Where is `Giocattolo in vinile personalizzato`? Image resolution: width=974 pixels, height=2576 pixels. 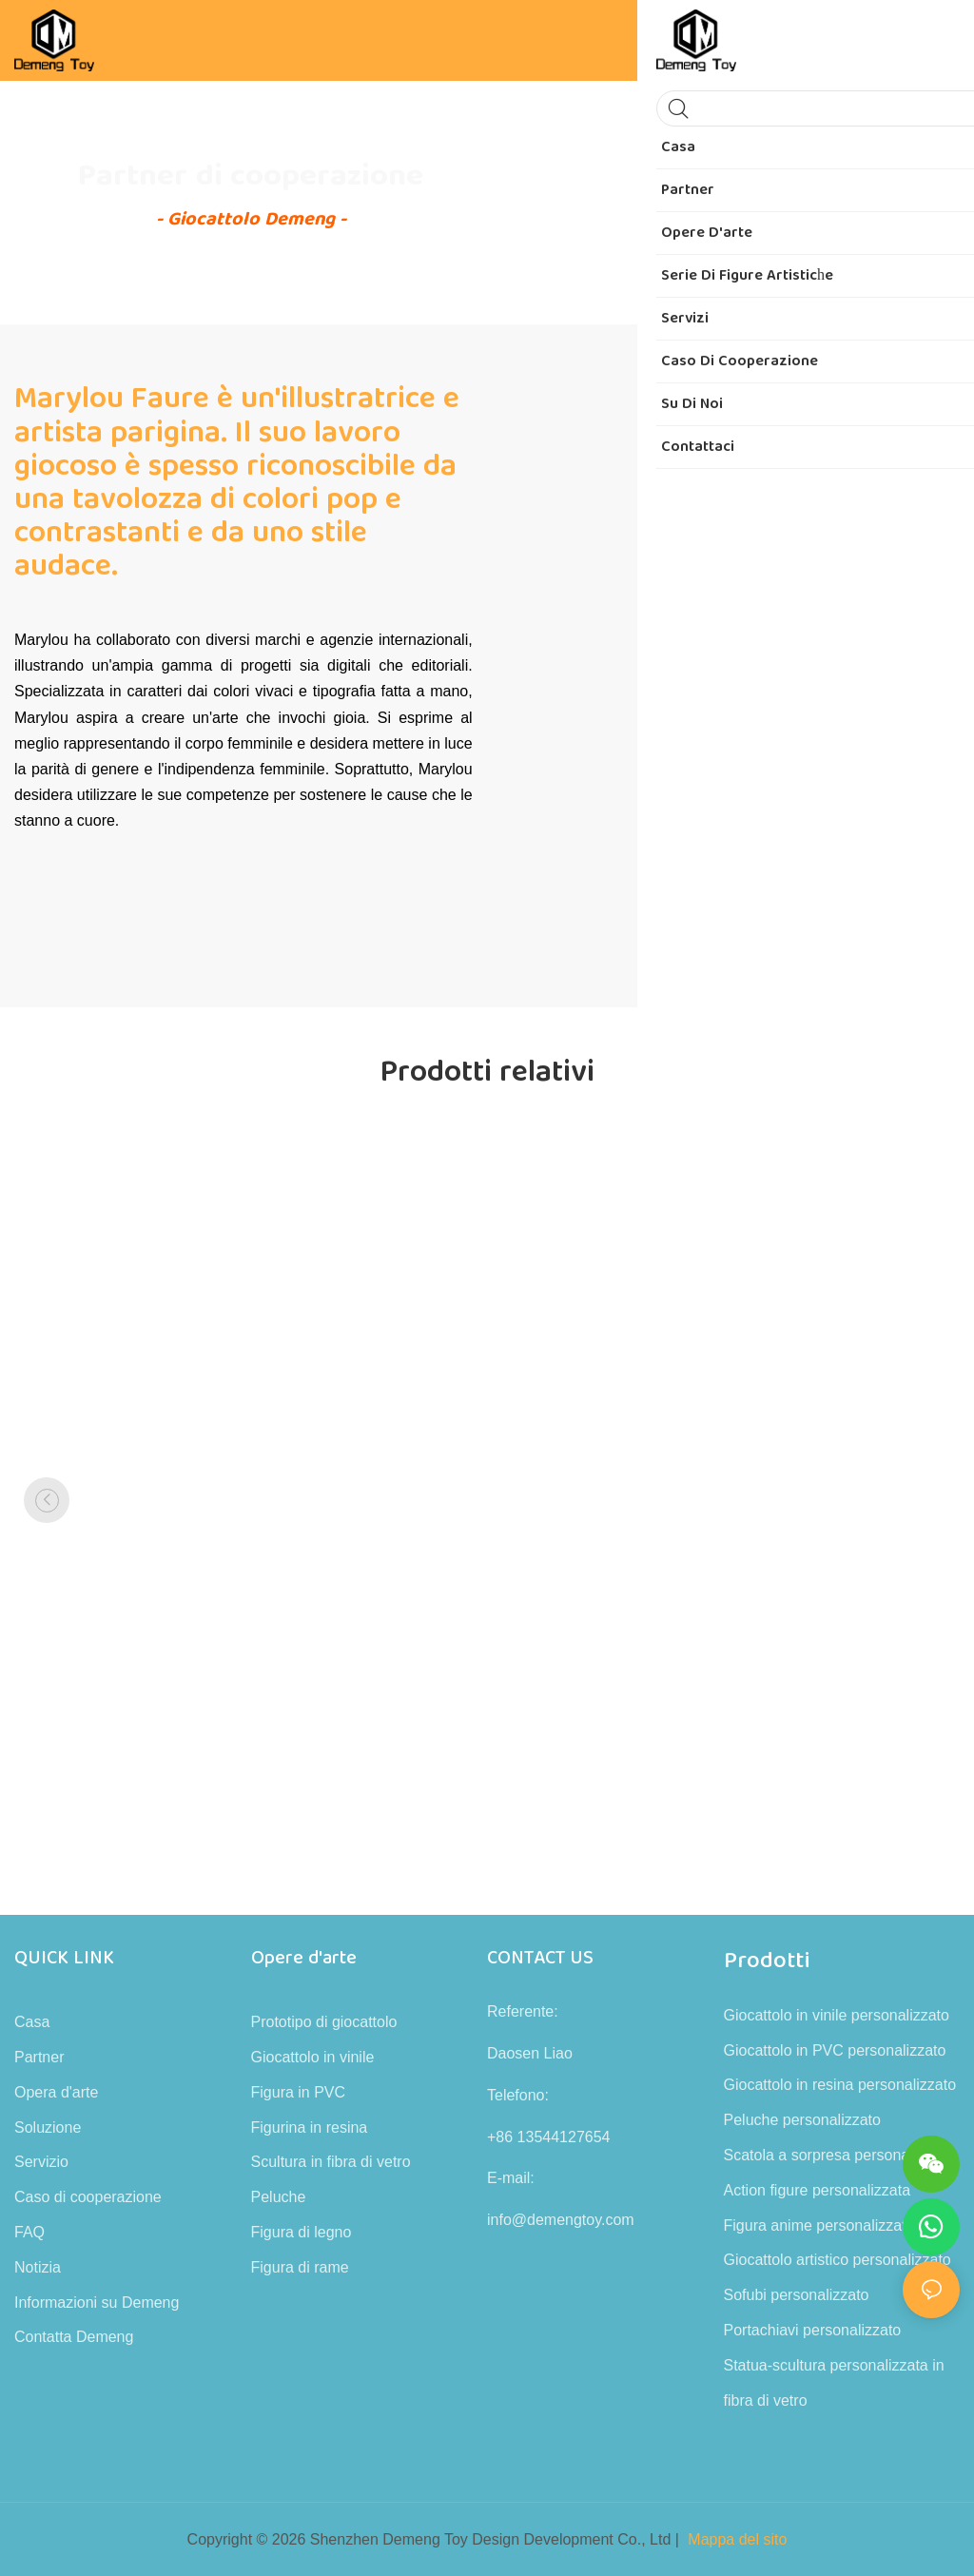 Giocattolo in vinile personalizzato is located at coordinates (836, 2015).